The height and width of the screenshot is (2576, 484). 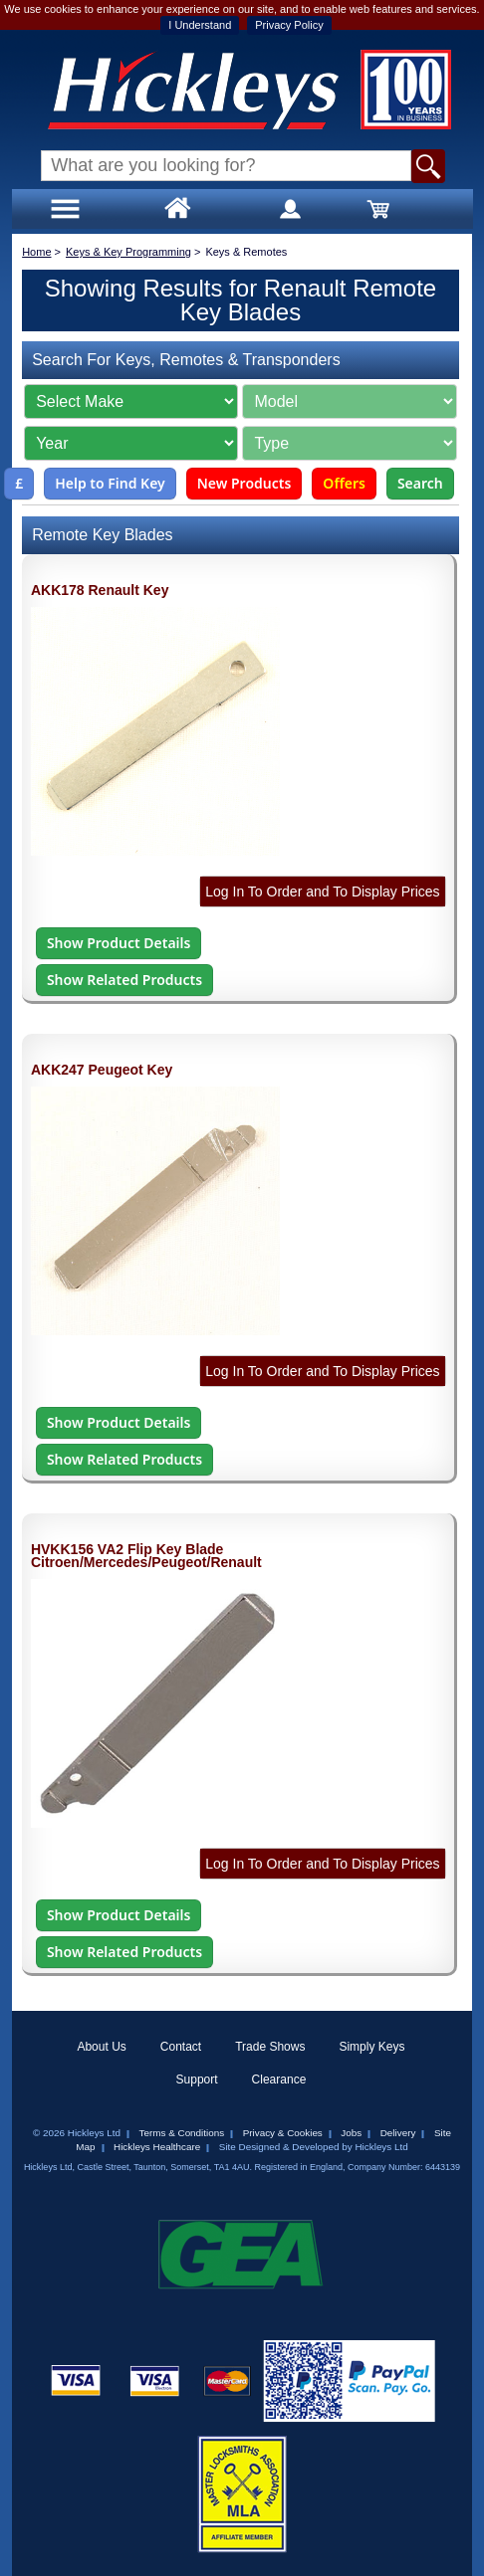 What do you see at coordinates (110, 483) in the screenshot?
I see `Help to Find Key` at bounding box center [110, 483].